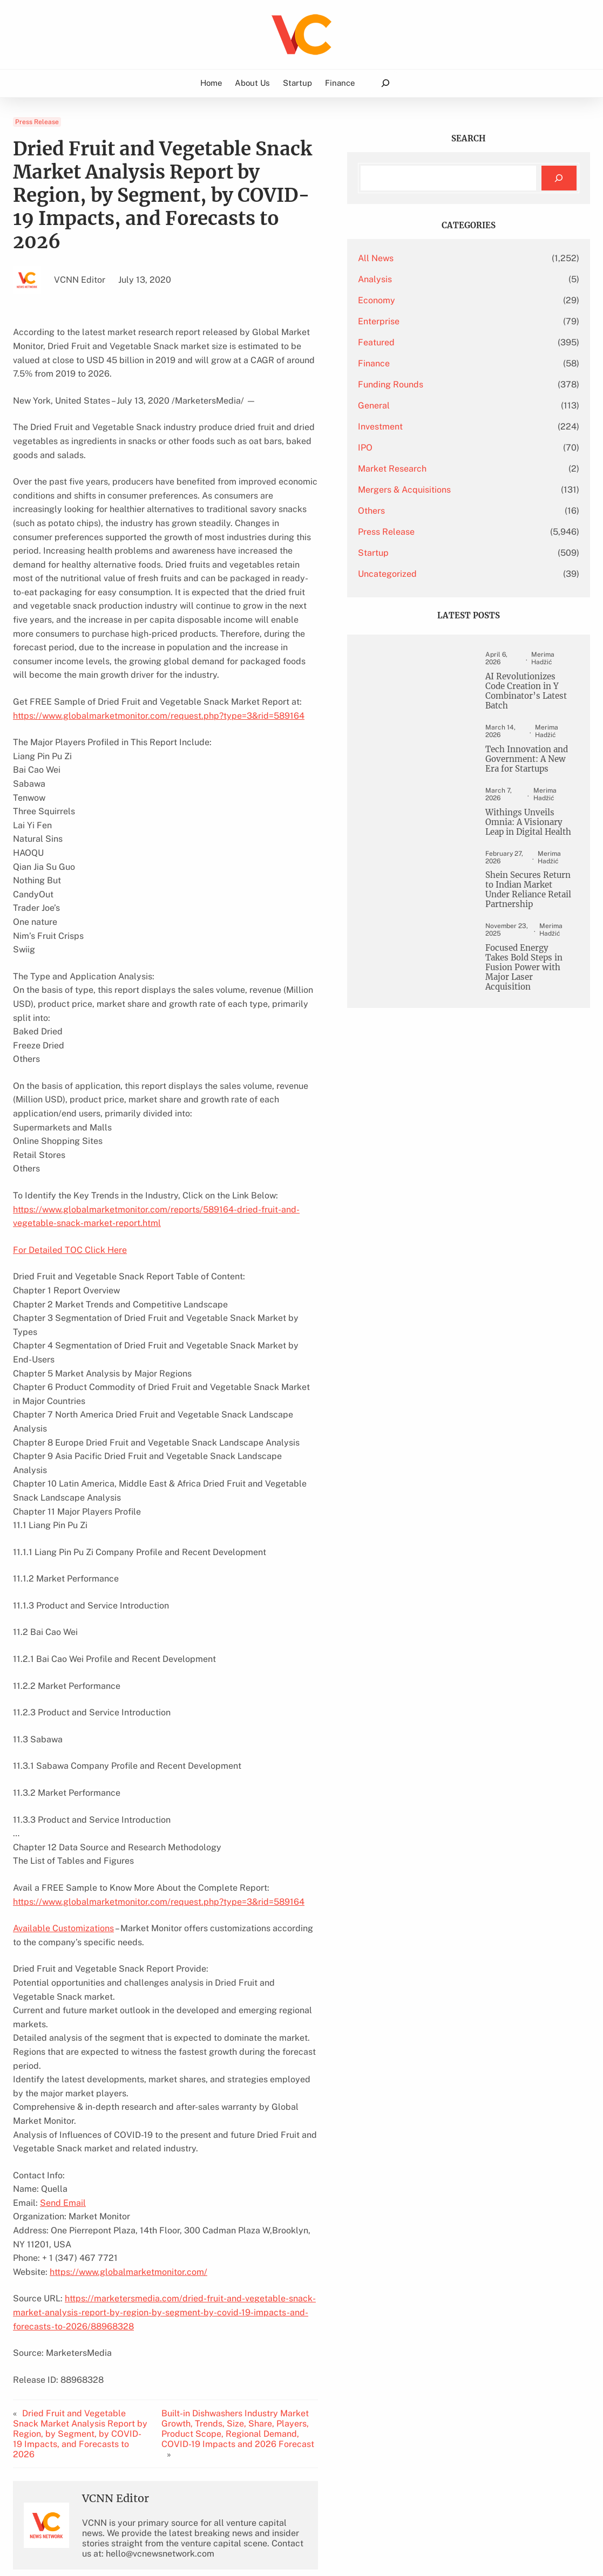 The height and width of the screenshot is (2576, 603). Describe the element at coordinates (89, 2212) in the screenshot. I see `Dried Fruit and Vegetable Snack Market Analysis Report by Region, by Segment, by COVID-19 Impacts, and Forecasts to 2026` at that location.